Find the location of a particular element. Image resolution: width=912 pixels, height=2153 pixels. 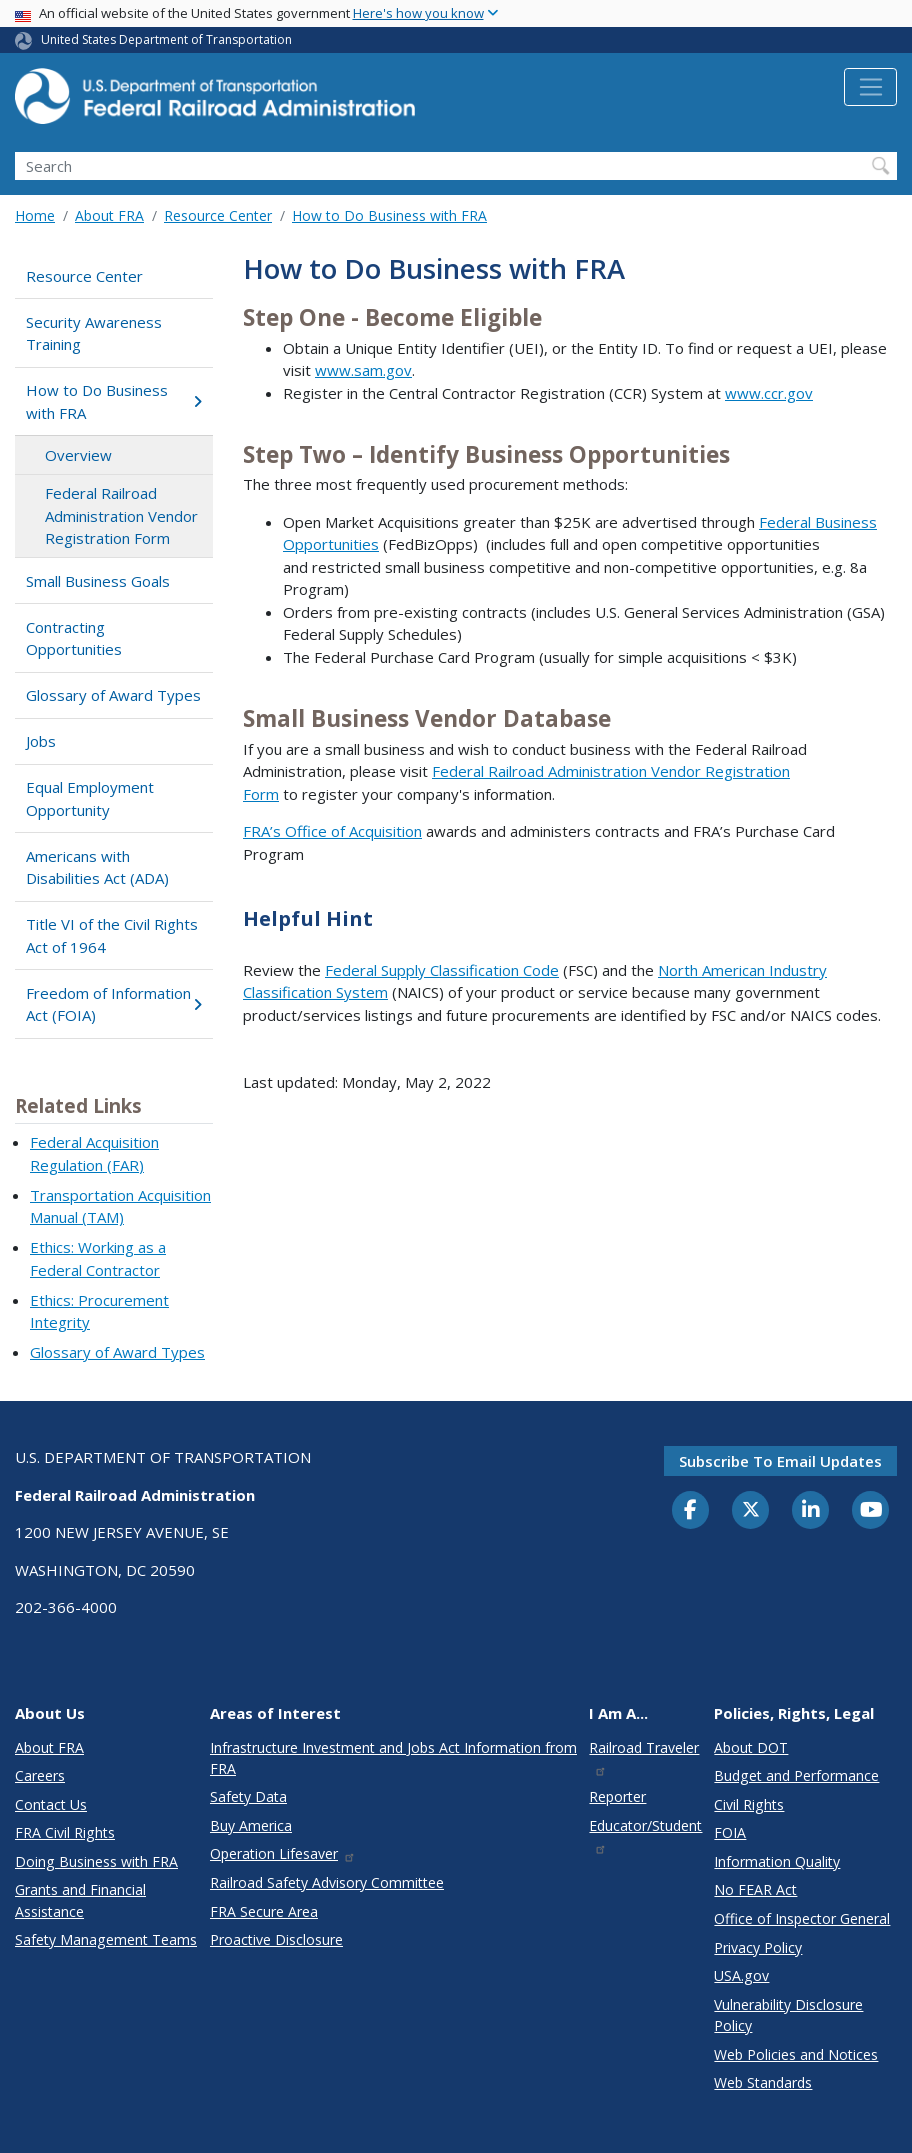

www.sam.gov is located at coordinates (363, 370).